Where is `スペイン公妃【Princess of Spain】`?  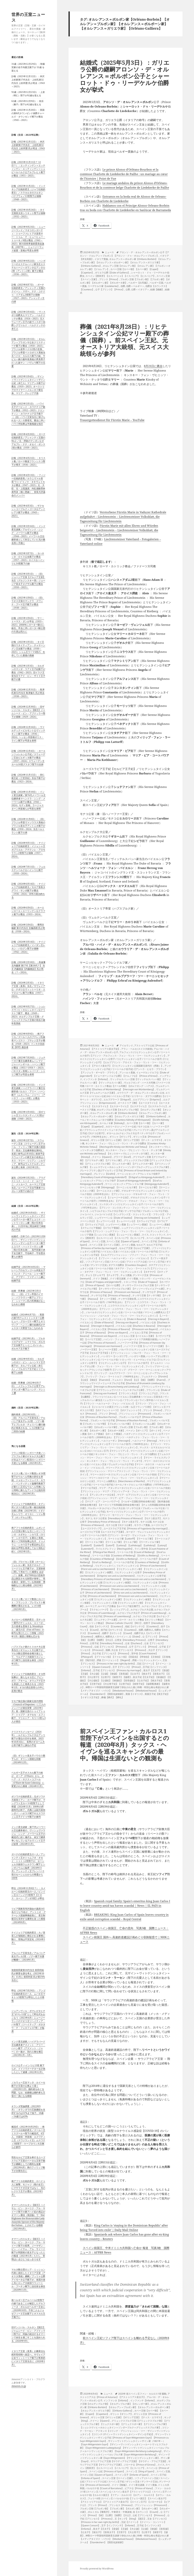
スペイン公妃【Princess of Spain】 is located at coordinates (107, 2471).